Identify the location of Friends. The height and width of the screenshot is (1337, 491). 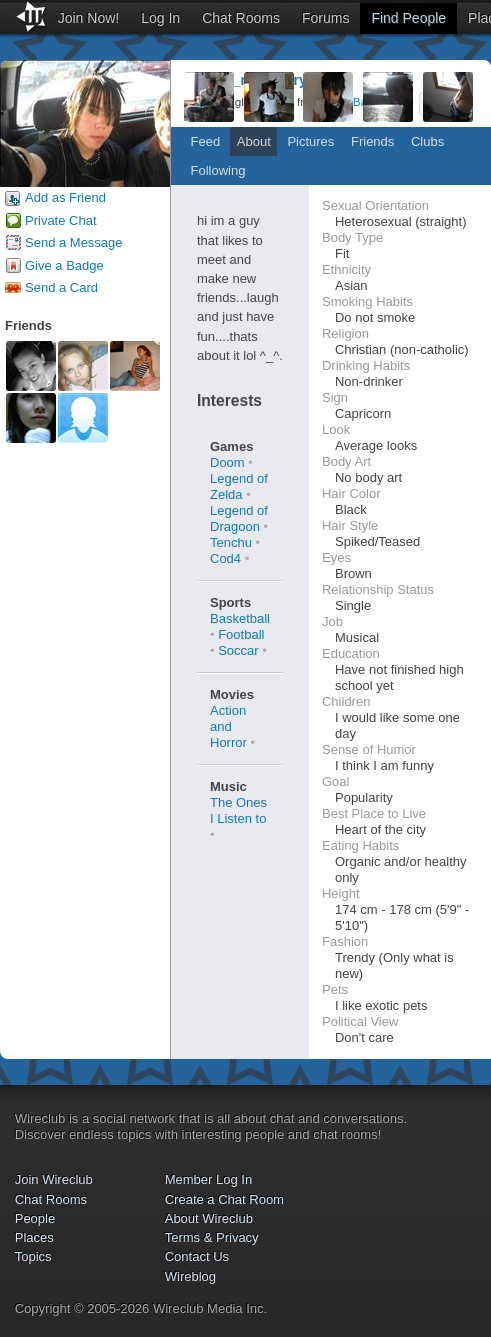
(372, 141).